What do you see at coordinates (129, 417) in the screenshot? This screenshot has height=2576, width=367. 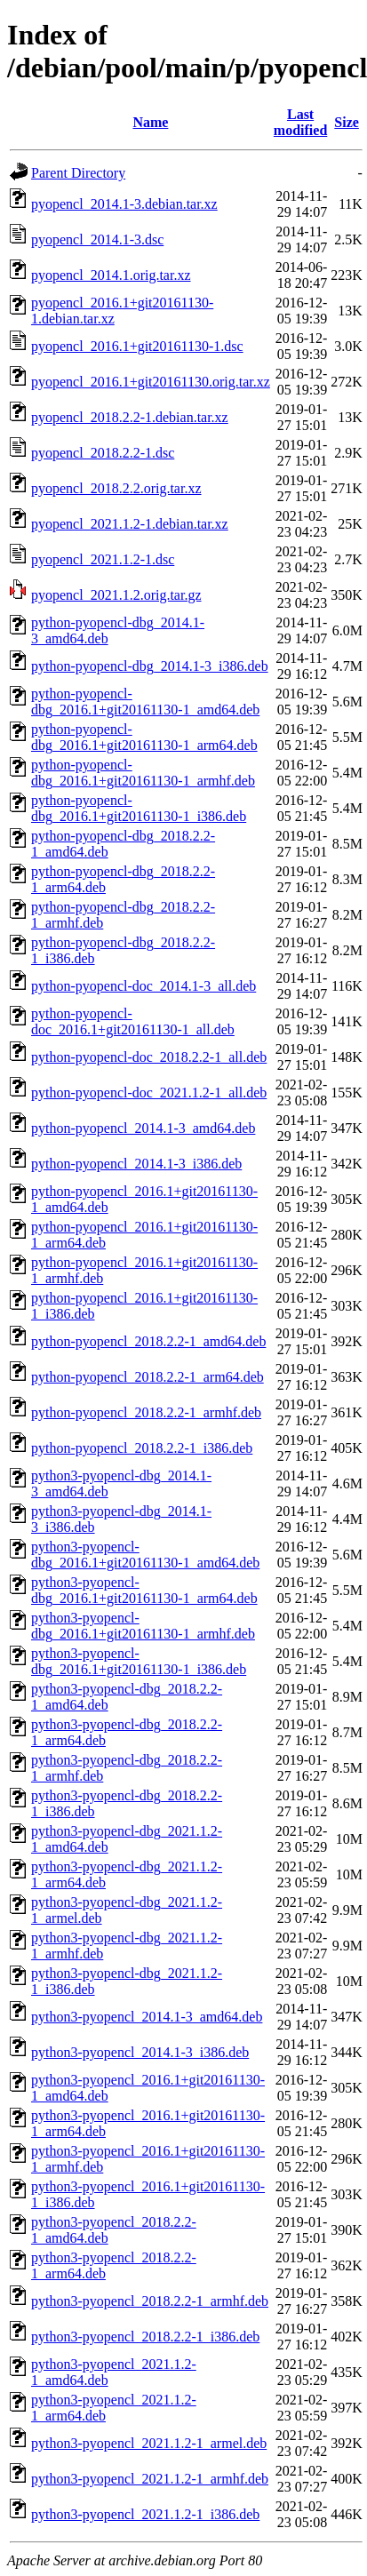 I see `pyopencl_2018.2.2-1.debian.tar.xz` at bounding box center [129, 417].